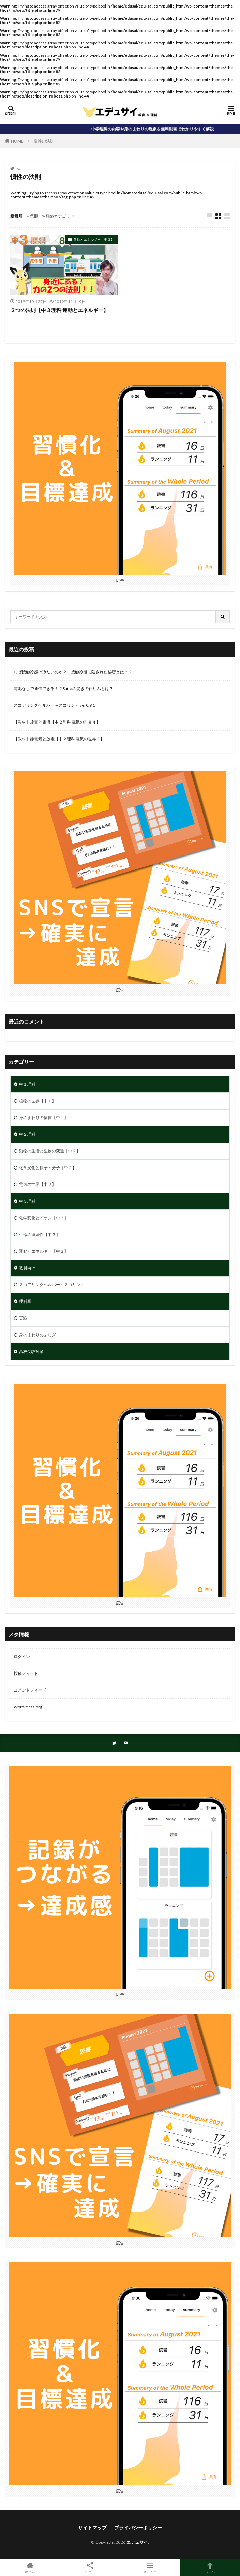  Describe the element at coordinates (27, 1267) in the screenshot. I see `教員向け` at that location.